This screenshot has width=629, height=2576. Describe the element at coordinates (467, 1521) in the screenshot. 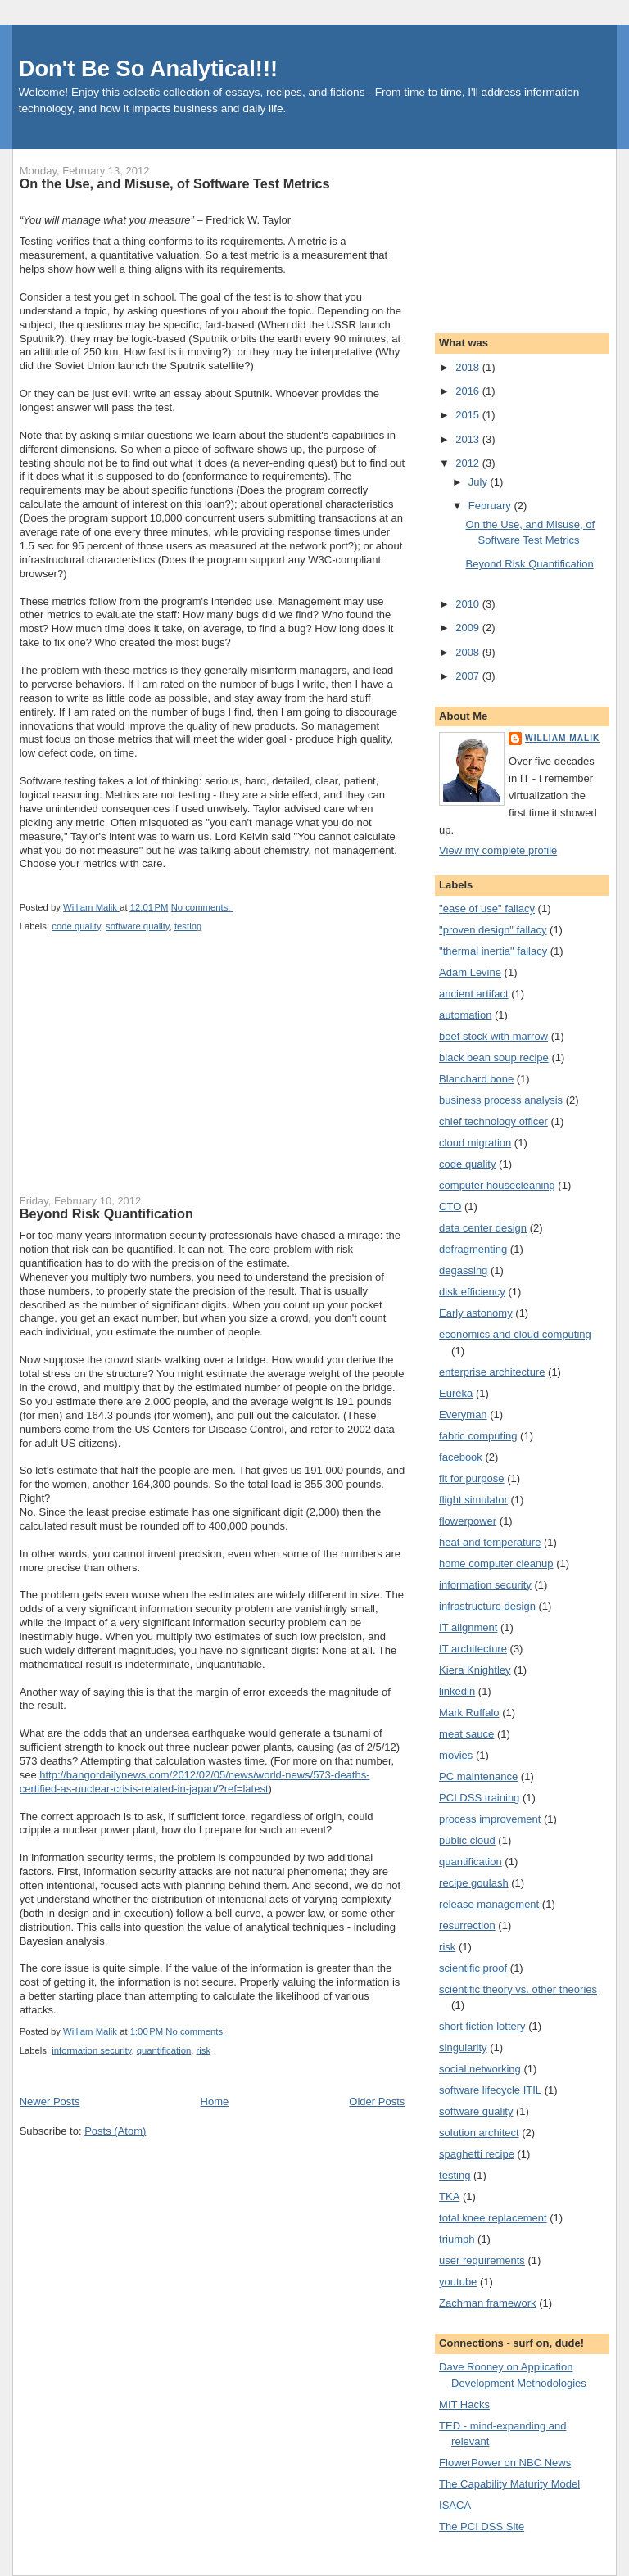

I see `flowerpower` at that location.